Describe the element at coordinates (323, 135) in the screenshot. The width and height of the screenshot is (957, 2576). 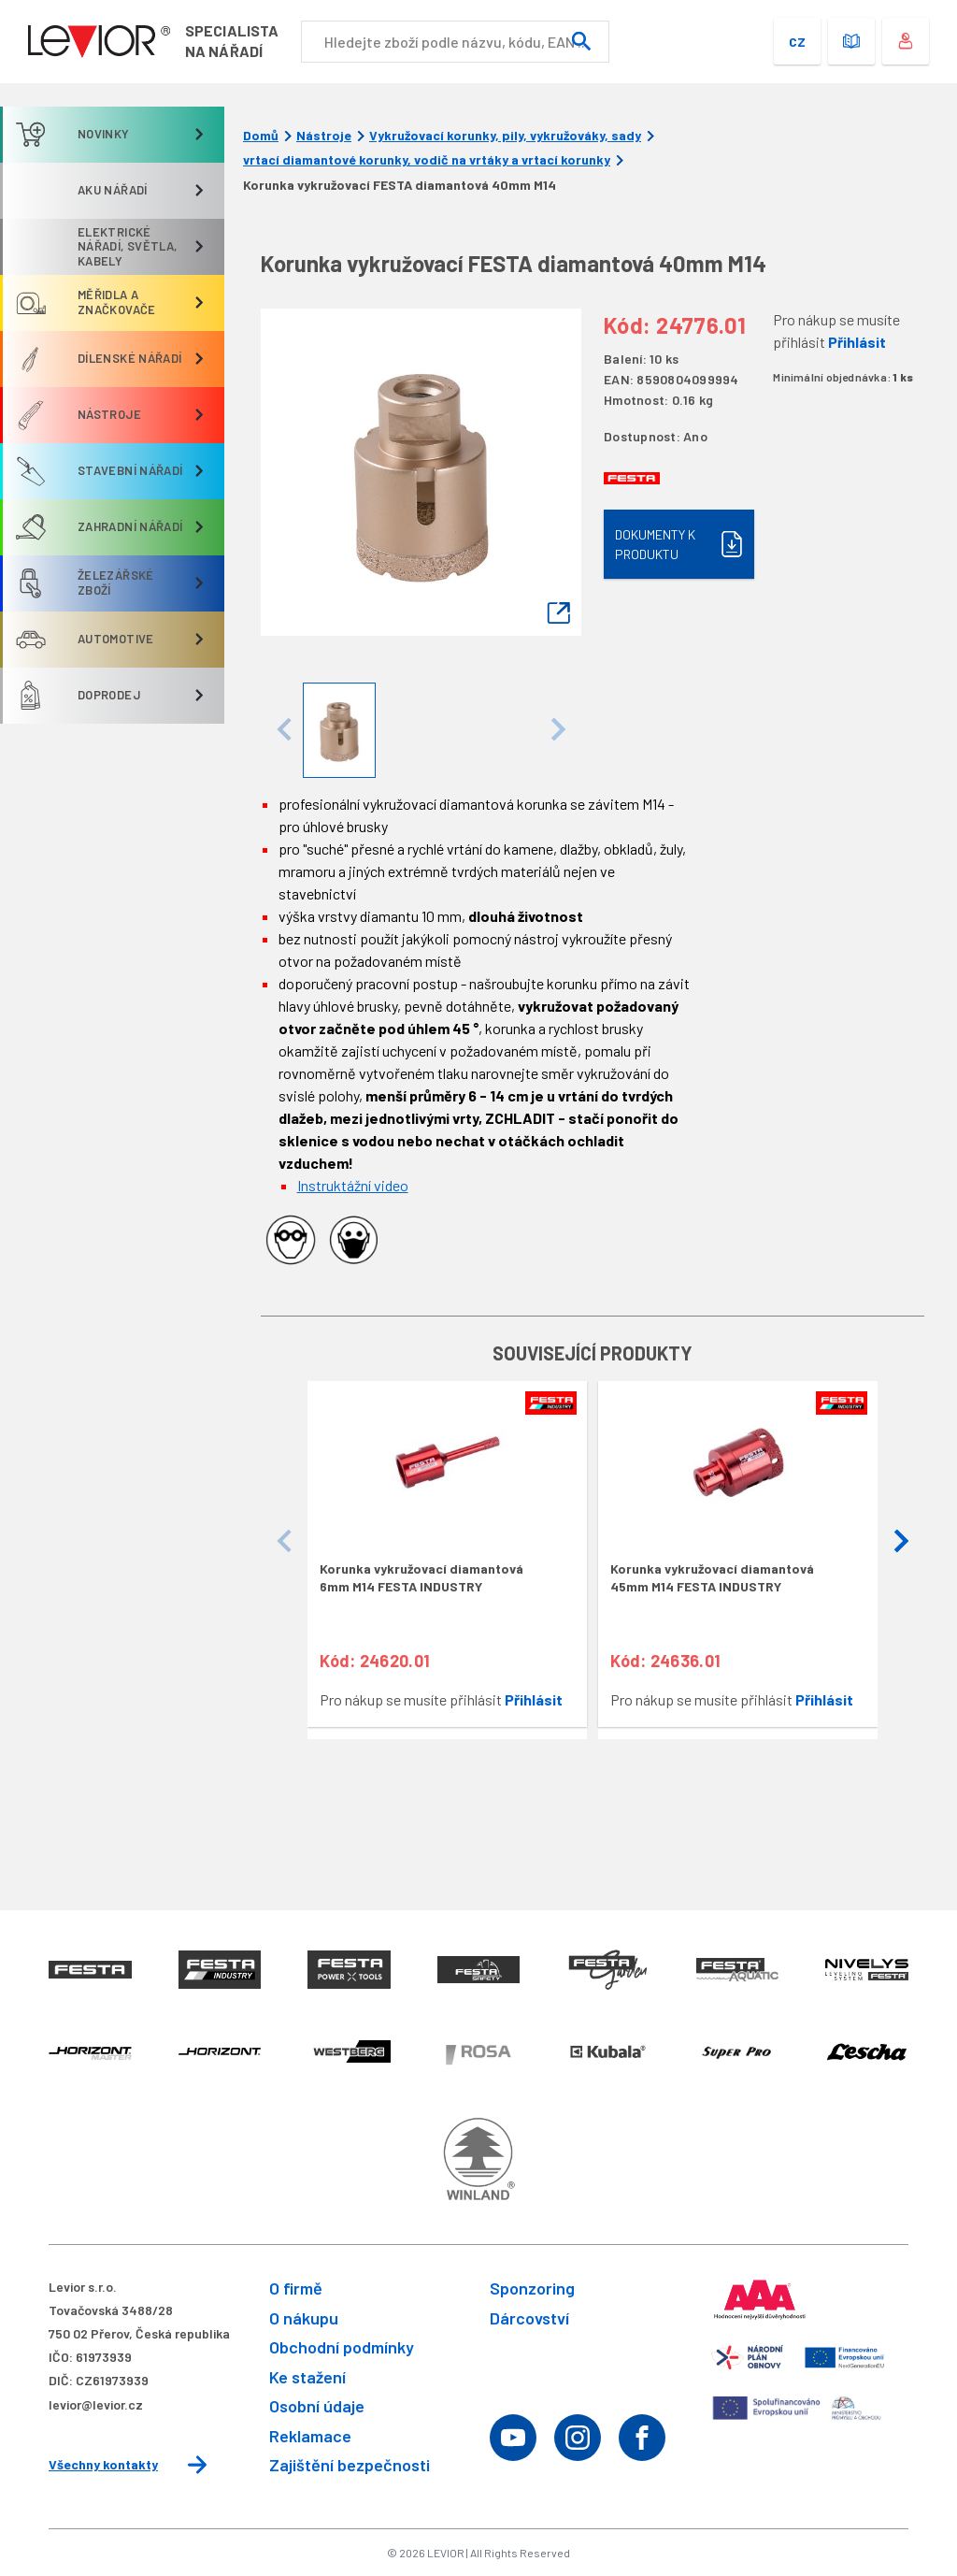
I see `Nástroje` at that location.